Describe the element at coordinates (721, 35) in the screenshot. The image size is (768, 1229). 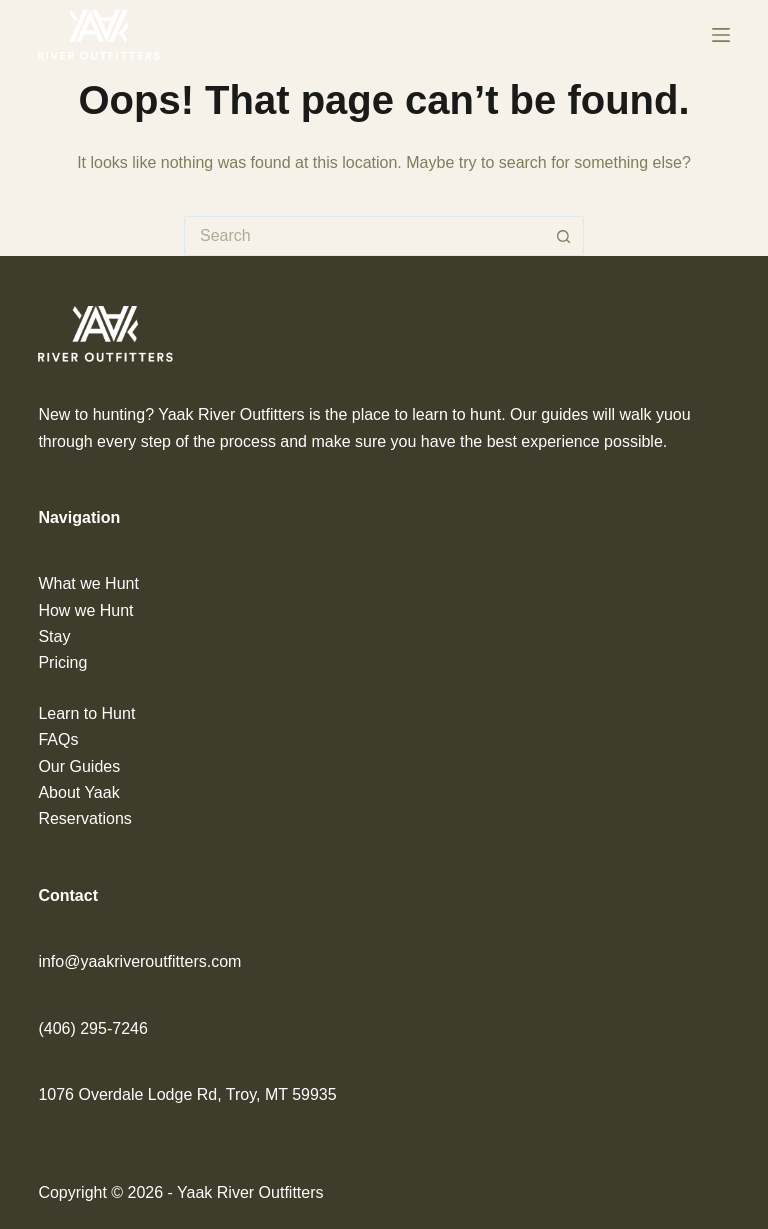
I see `[Menu]` at that location.